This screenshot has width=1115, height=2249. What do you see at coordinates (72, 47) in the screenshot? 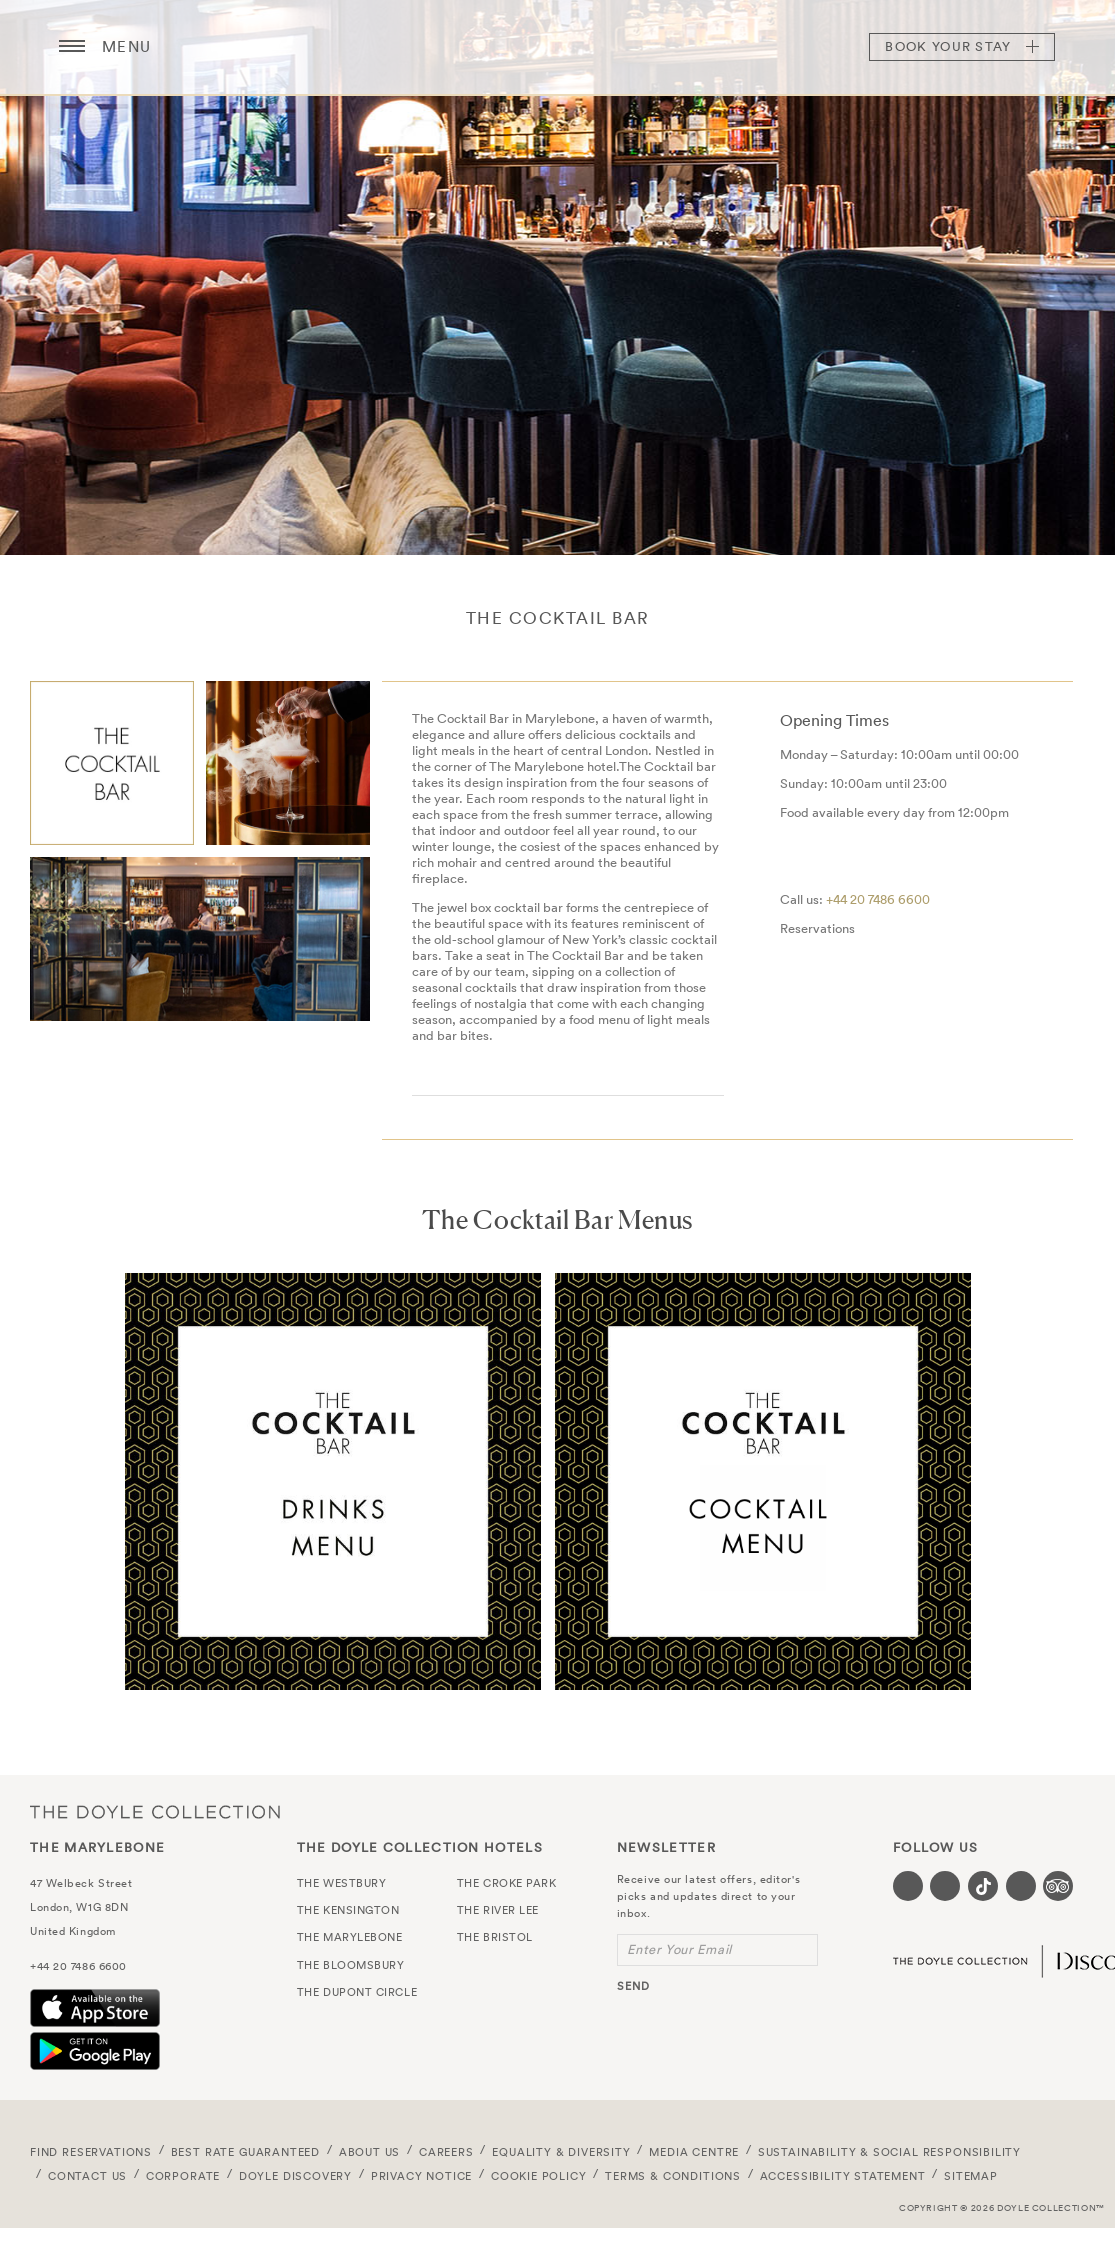
I see `[Menu button open/close]` at bounding box center [72, 47].